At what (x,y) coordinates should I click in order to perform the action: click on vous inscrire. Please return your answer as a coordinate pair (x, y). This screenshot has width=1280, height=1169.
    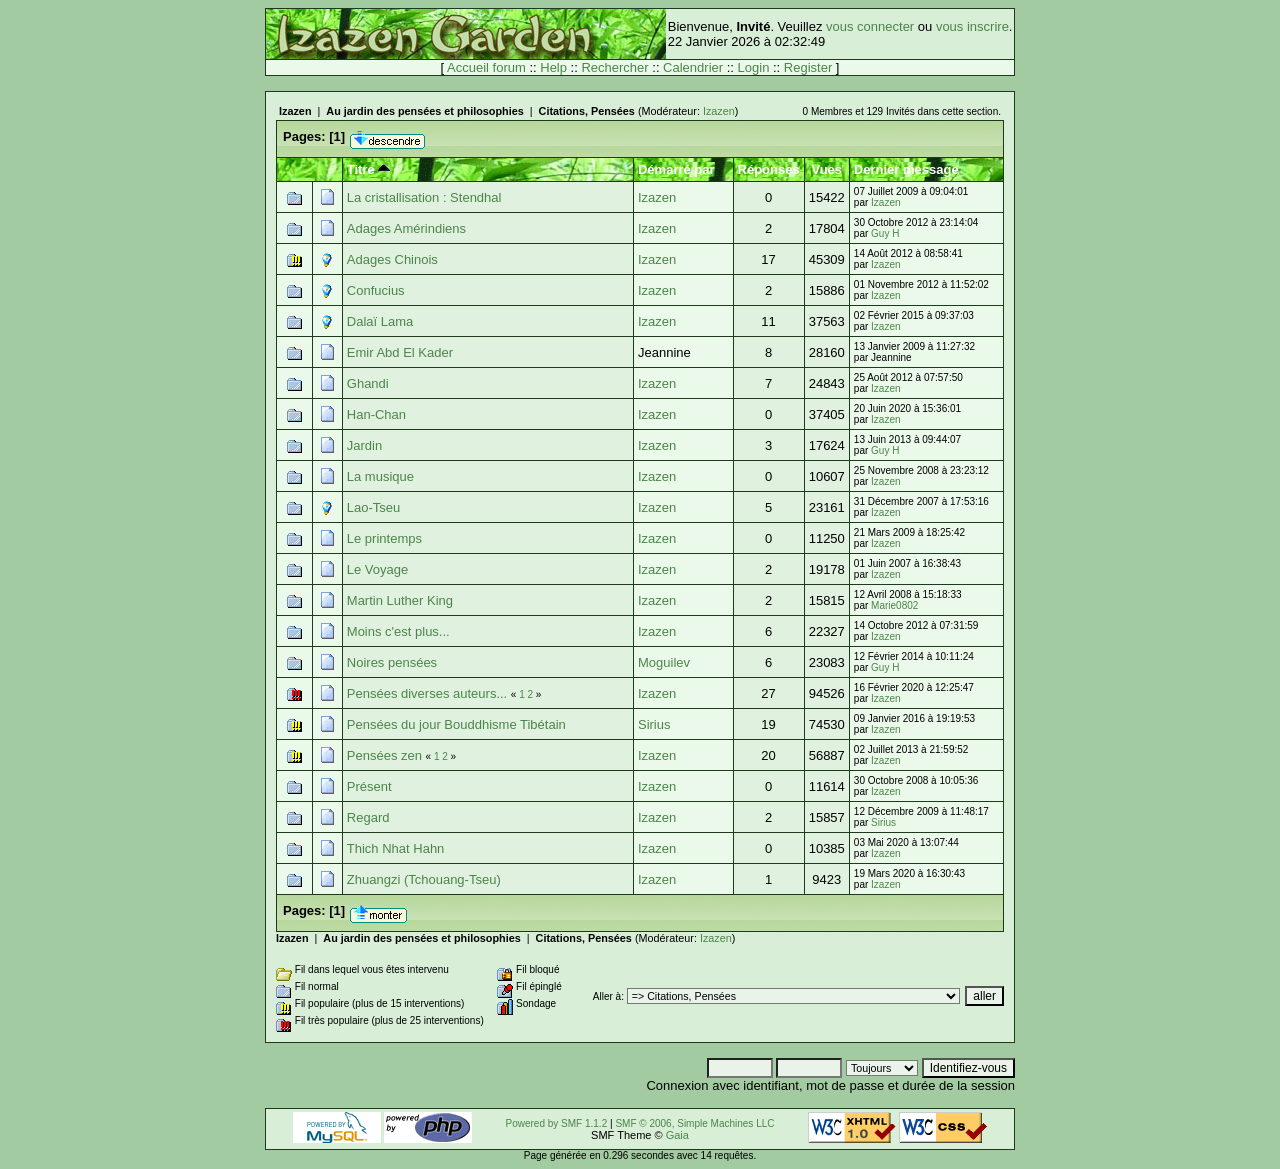
    Looking at the image, I should click on (972, 26).